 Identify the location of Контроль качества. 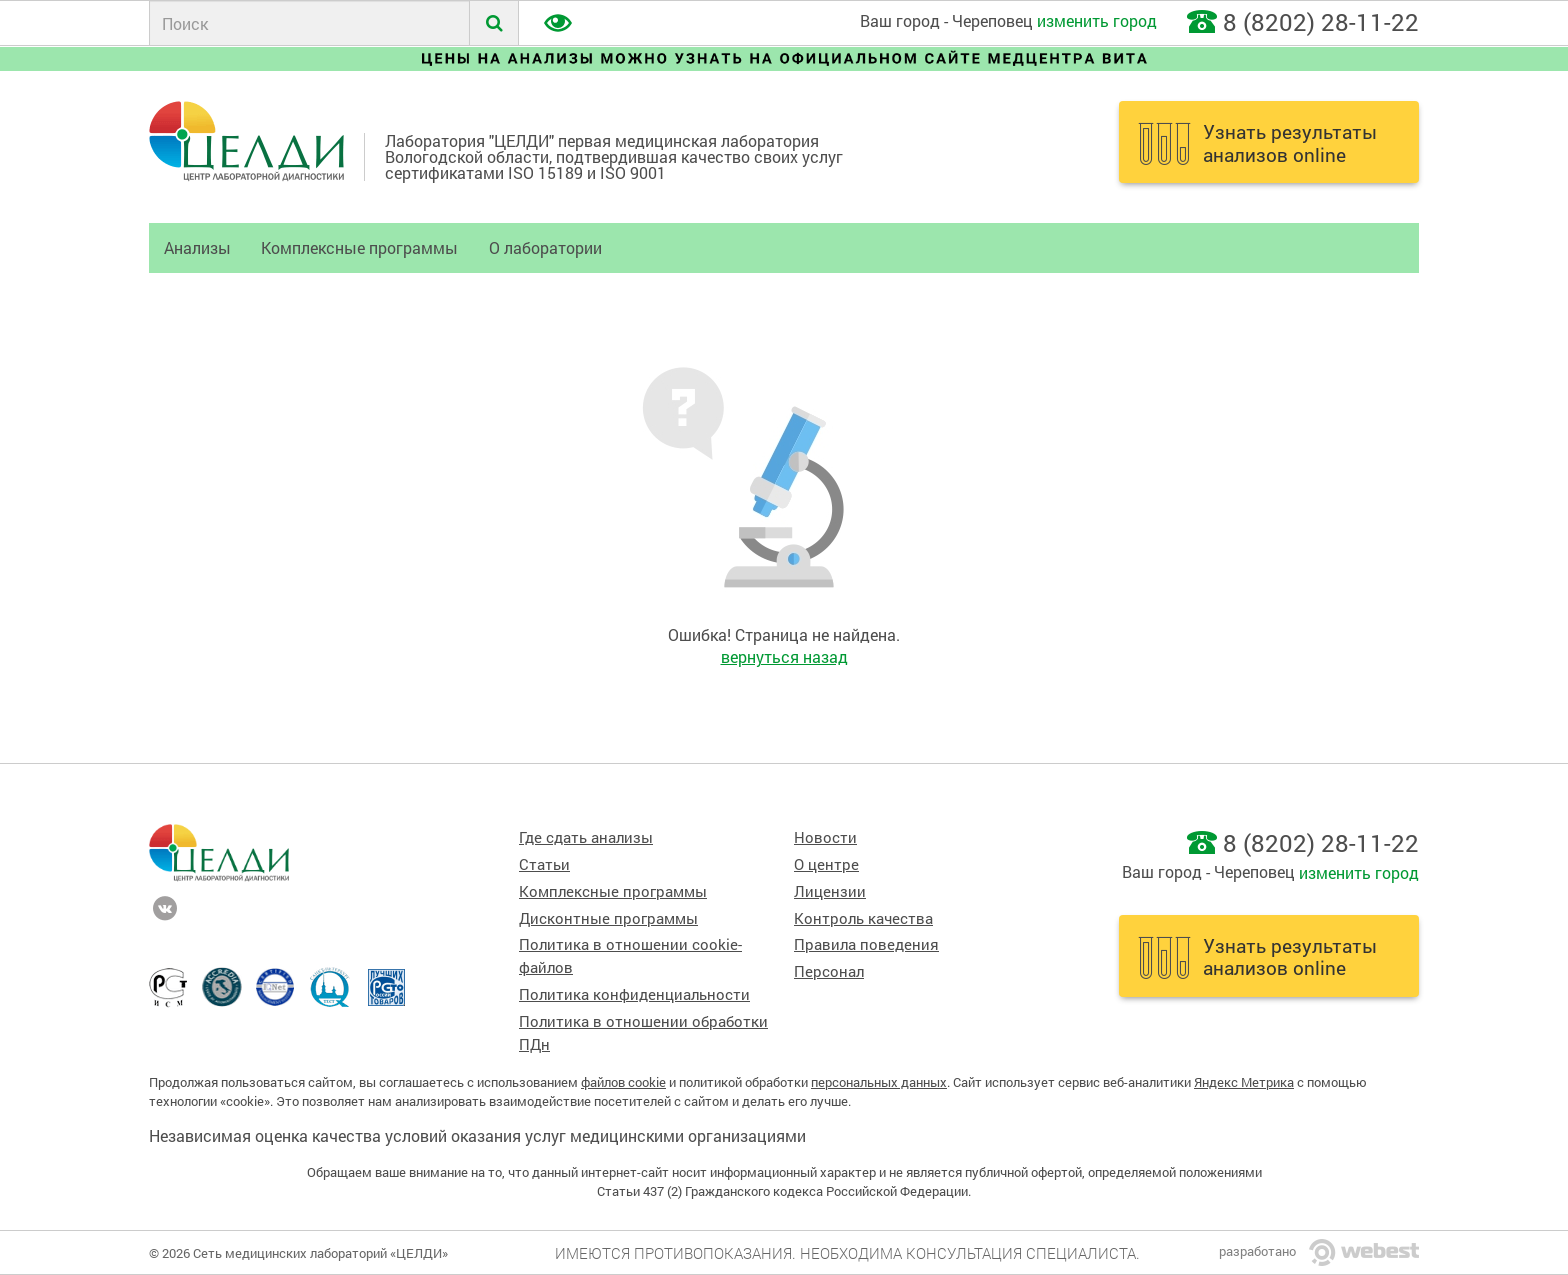
(863, 918).